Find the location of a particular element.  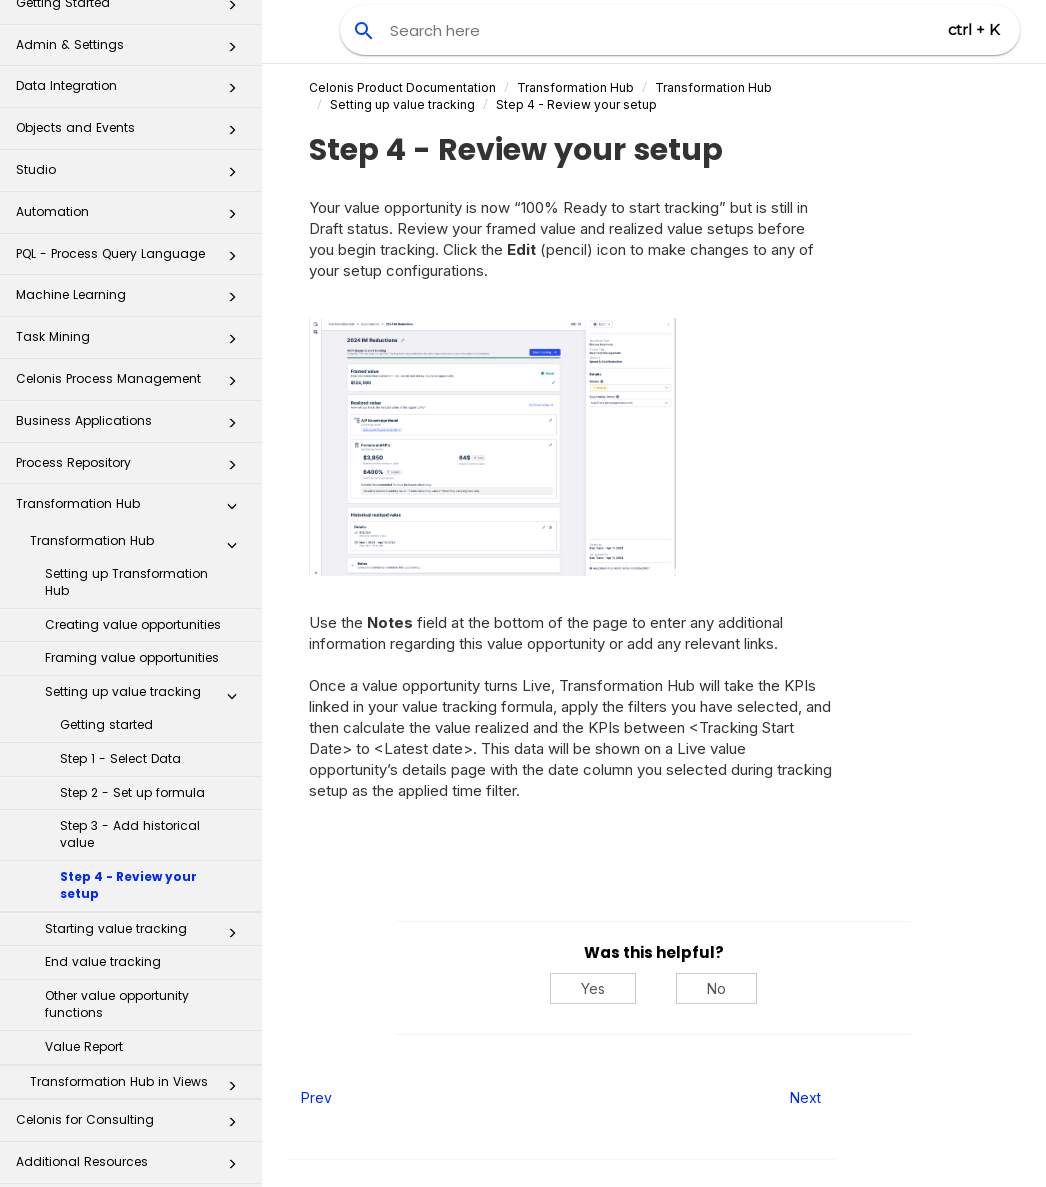

Starting value tracking is located at coordinates (146, 916).